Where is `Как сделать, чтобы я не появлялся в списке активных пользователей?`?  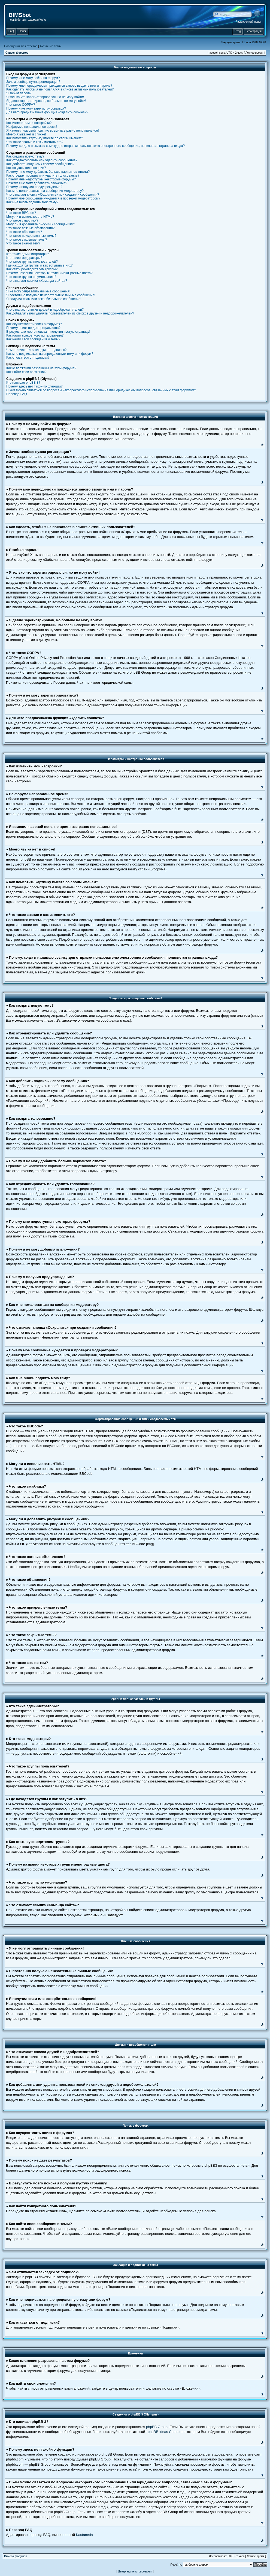
Как сделать, чтобы я не появлялся в списке активных пользователей? is located at coordinates (60, 89).